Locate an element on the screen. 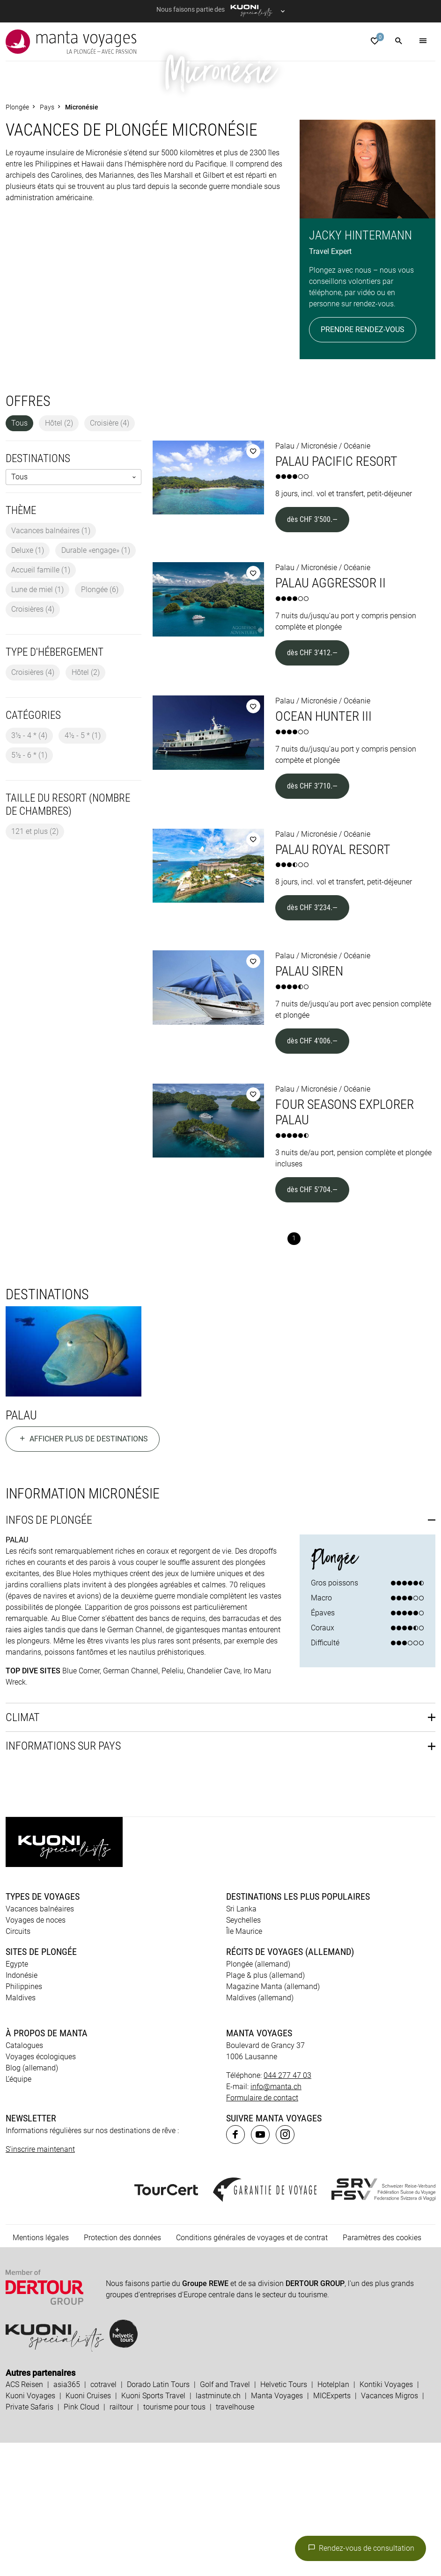  Blog (allemand) is located at coordinates (32, 2201).